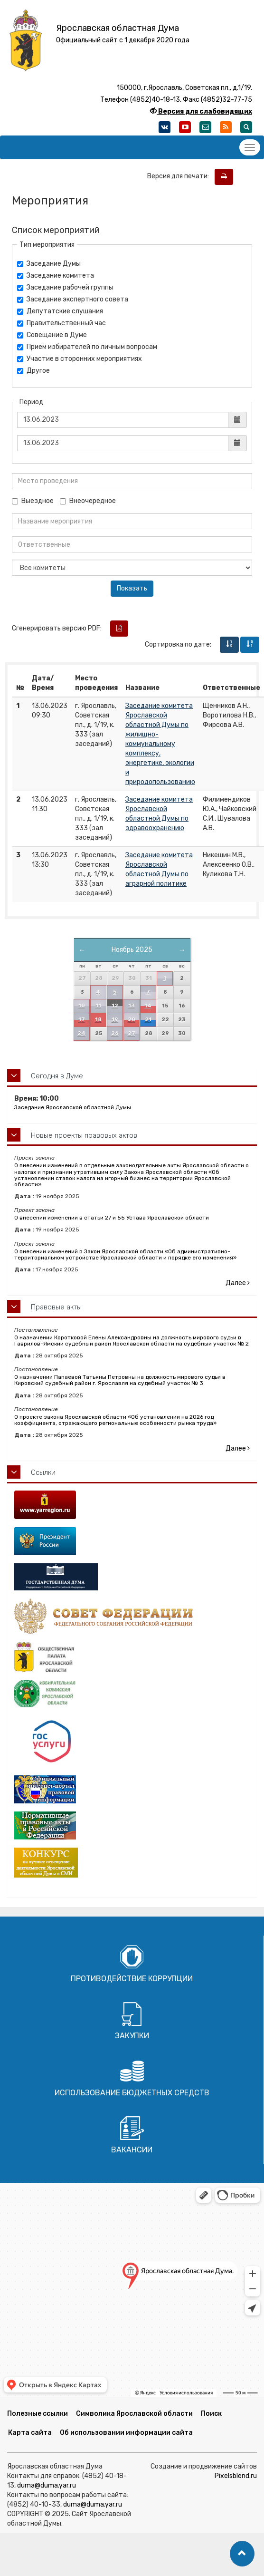 This screenshot has height=2576, width=264. What do you see at coordinates (131, 1033) in the screenshot?
I see `27` at bounding box center [131, 1033].